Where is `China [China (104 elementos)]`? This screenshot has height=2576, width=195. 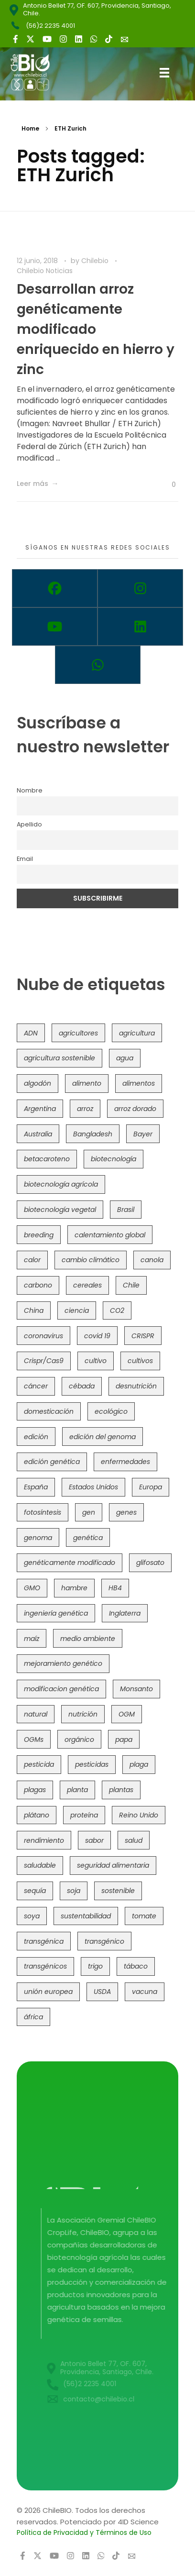
China [China (104 elementos)] is located at coordinates (33, 1310).